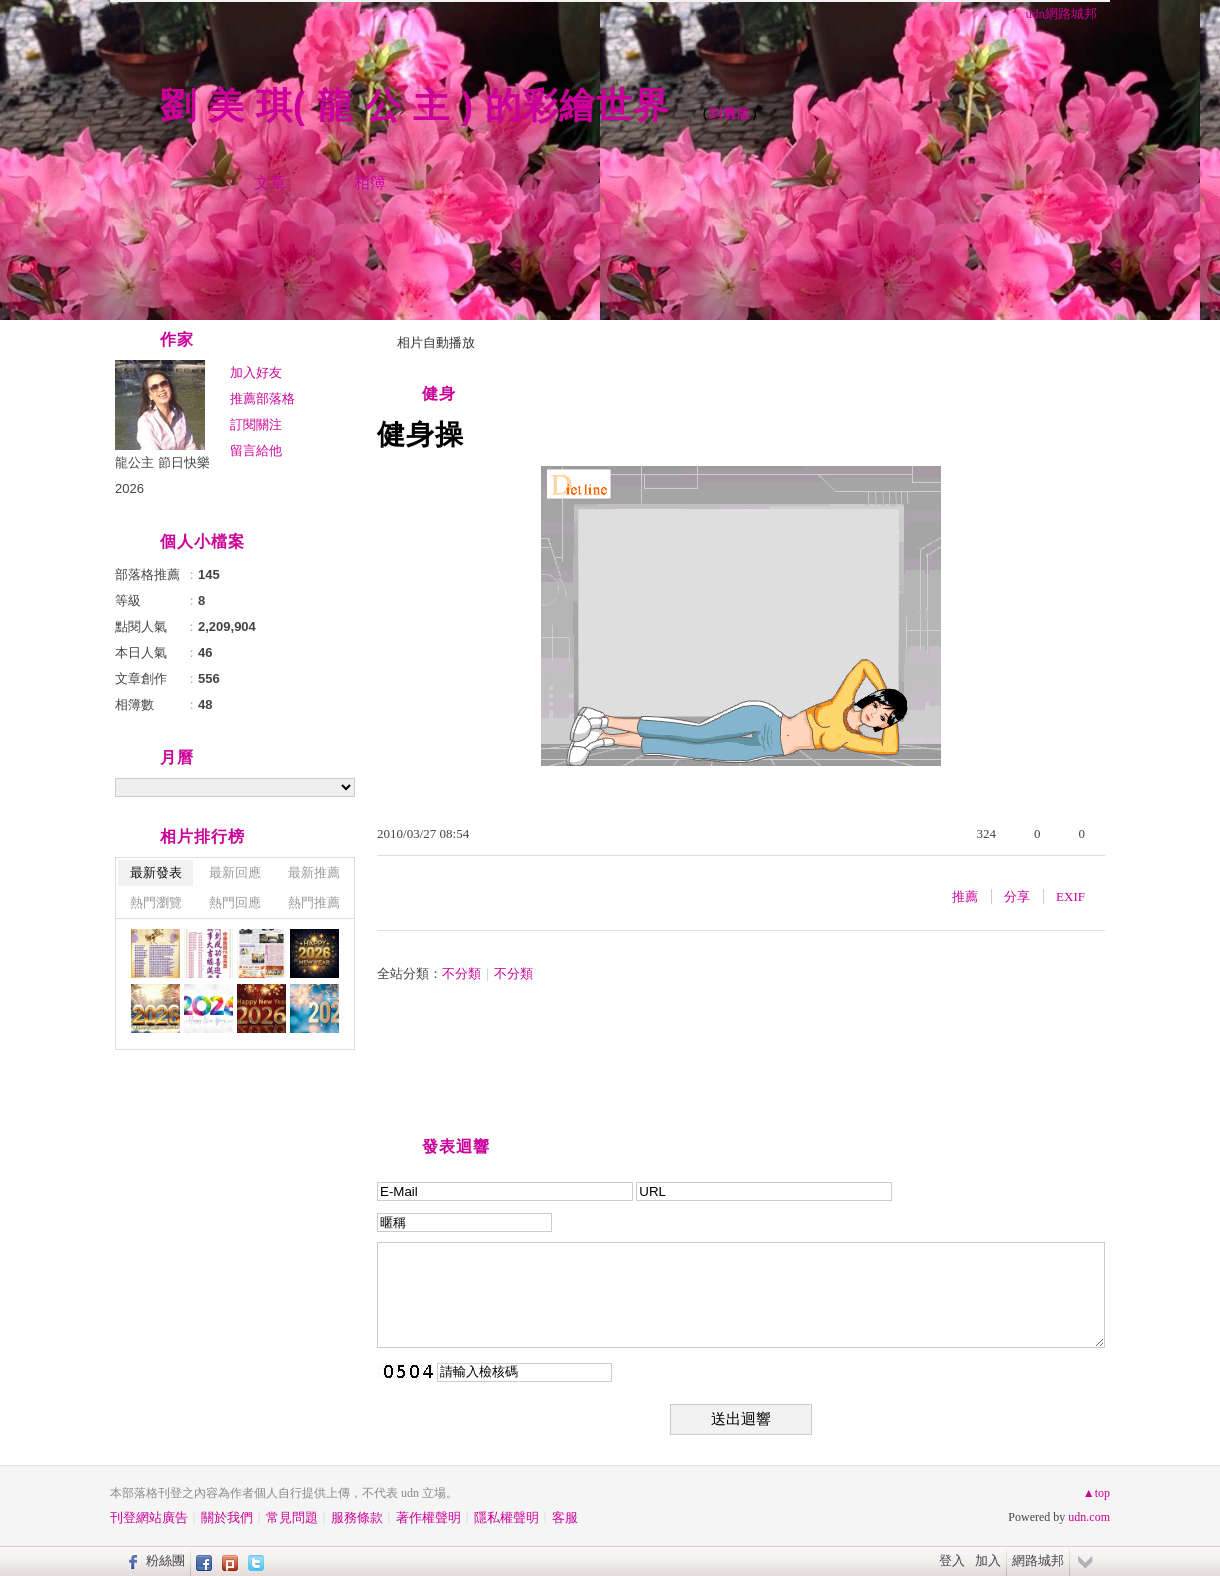 This screenshot has height=1576, width=1220. Describe the element at coordinates (256, 450) in the screenshot. I see `留言給他` at that location.